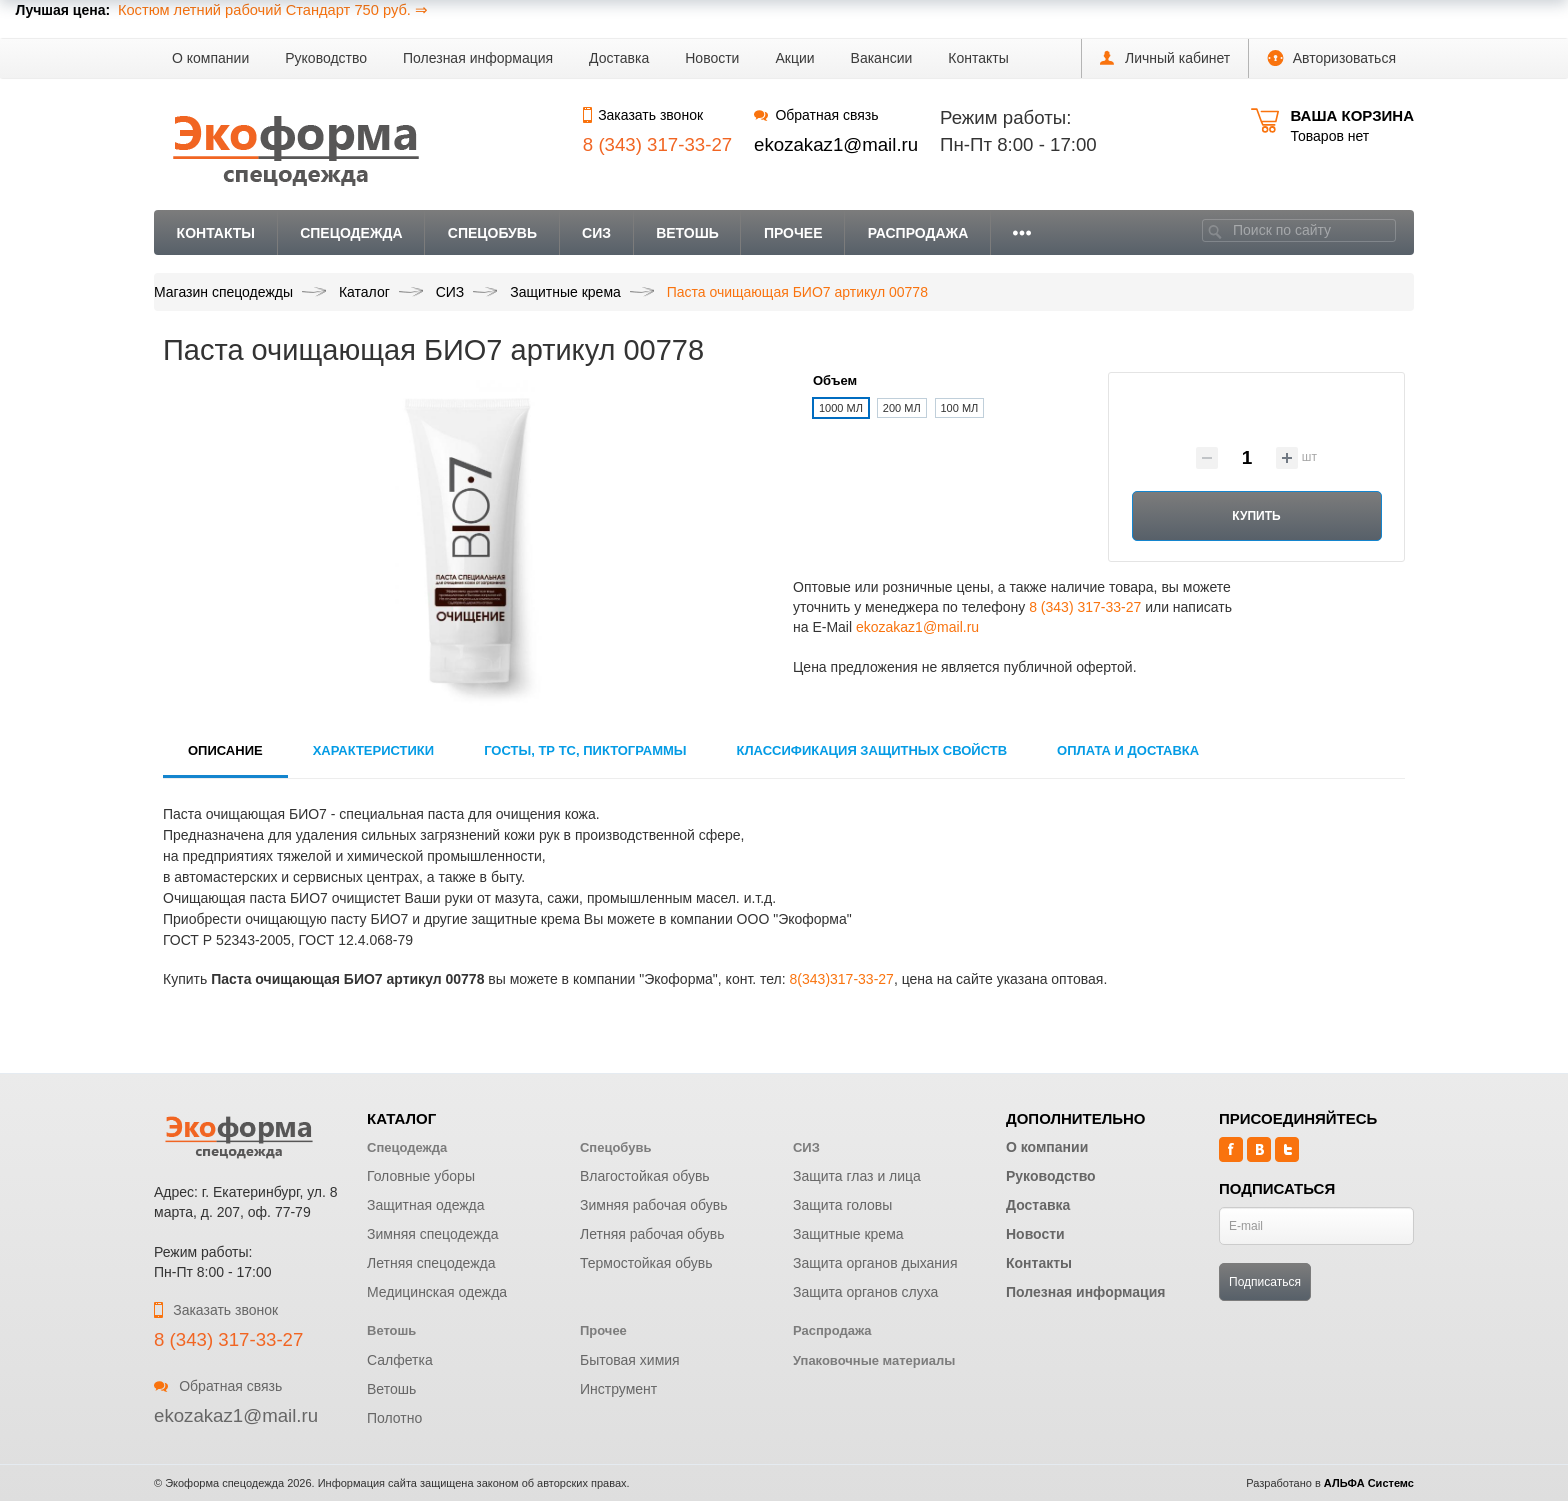 This screenshot has height=1501, width=1568. Describe the element at coordinates (848, 1234) in the screenshot. I see `Защитные крема` at that location.